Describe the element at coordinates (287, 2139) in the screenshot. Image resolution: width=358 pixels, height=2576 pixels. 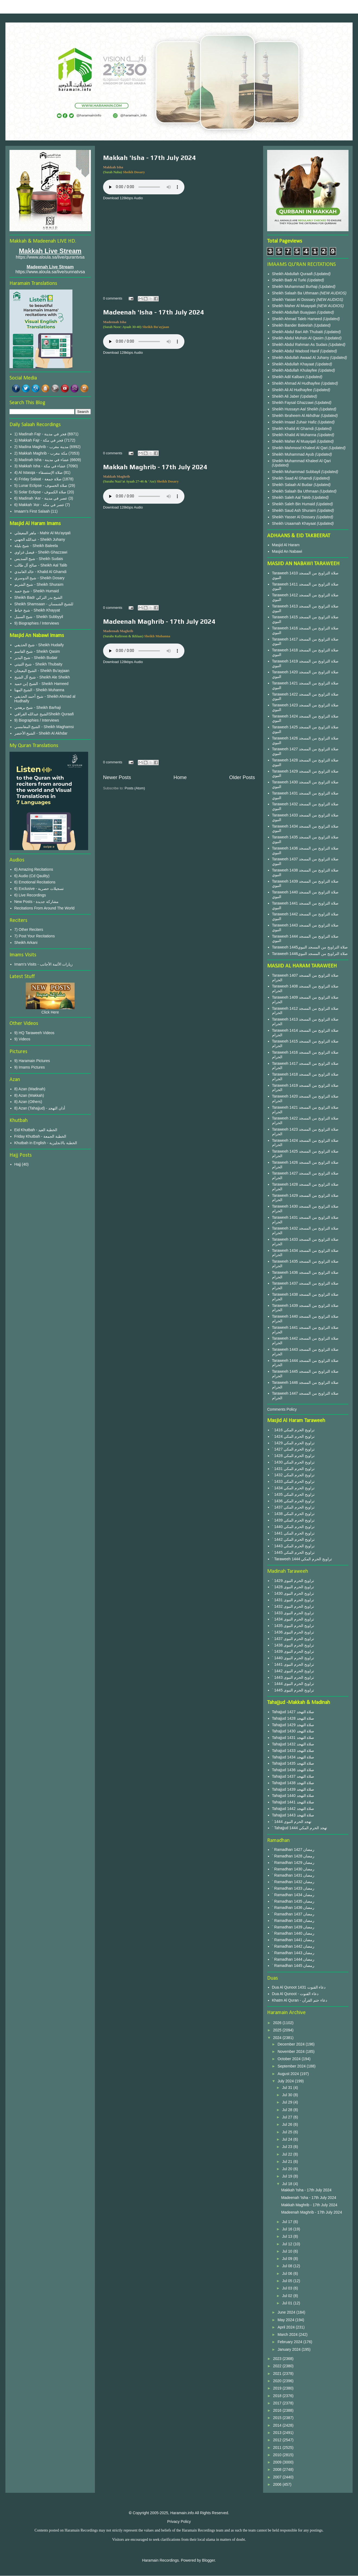
I see `Jul 24` at that location.